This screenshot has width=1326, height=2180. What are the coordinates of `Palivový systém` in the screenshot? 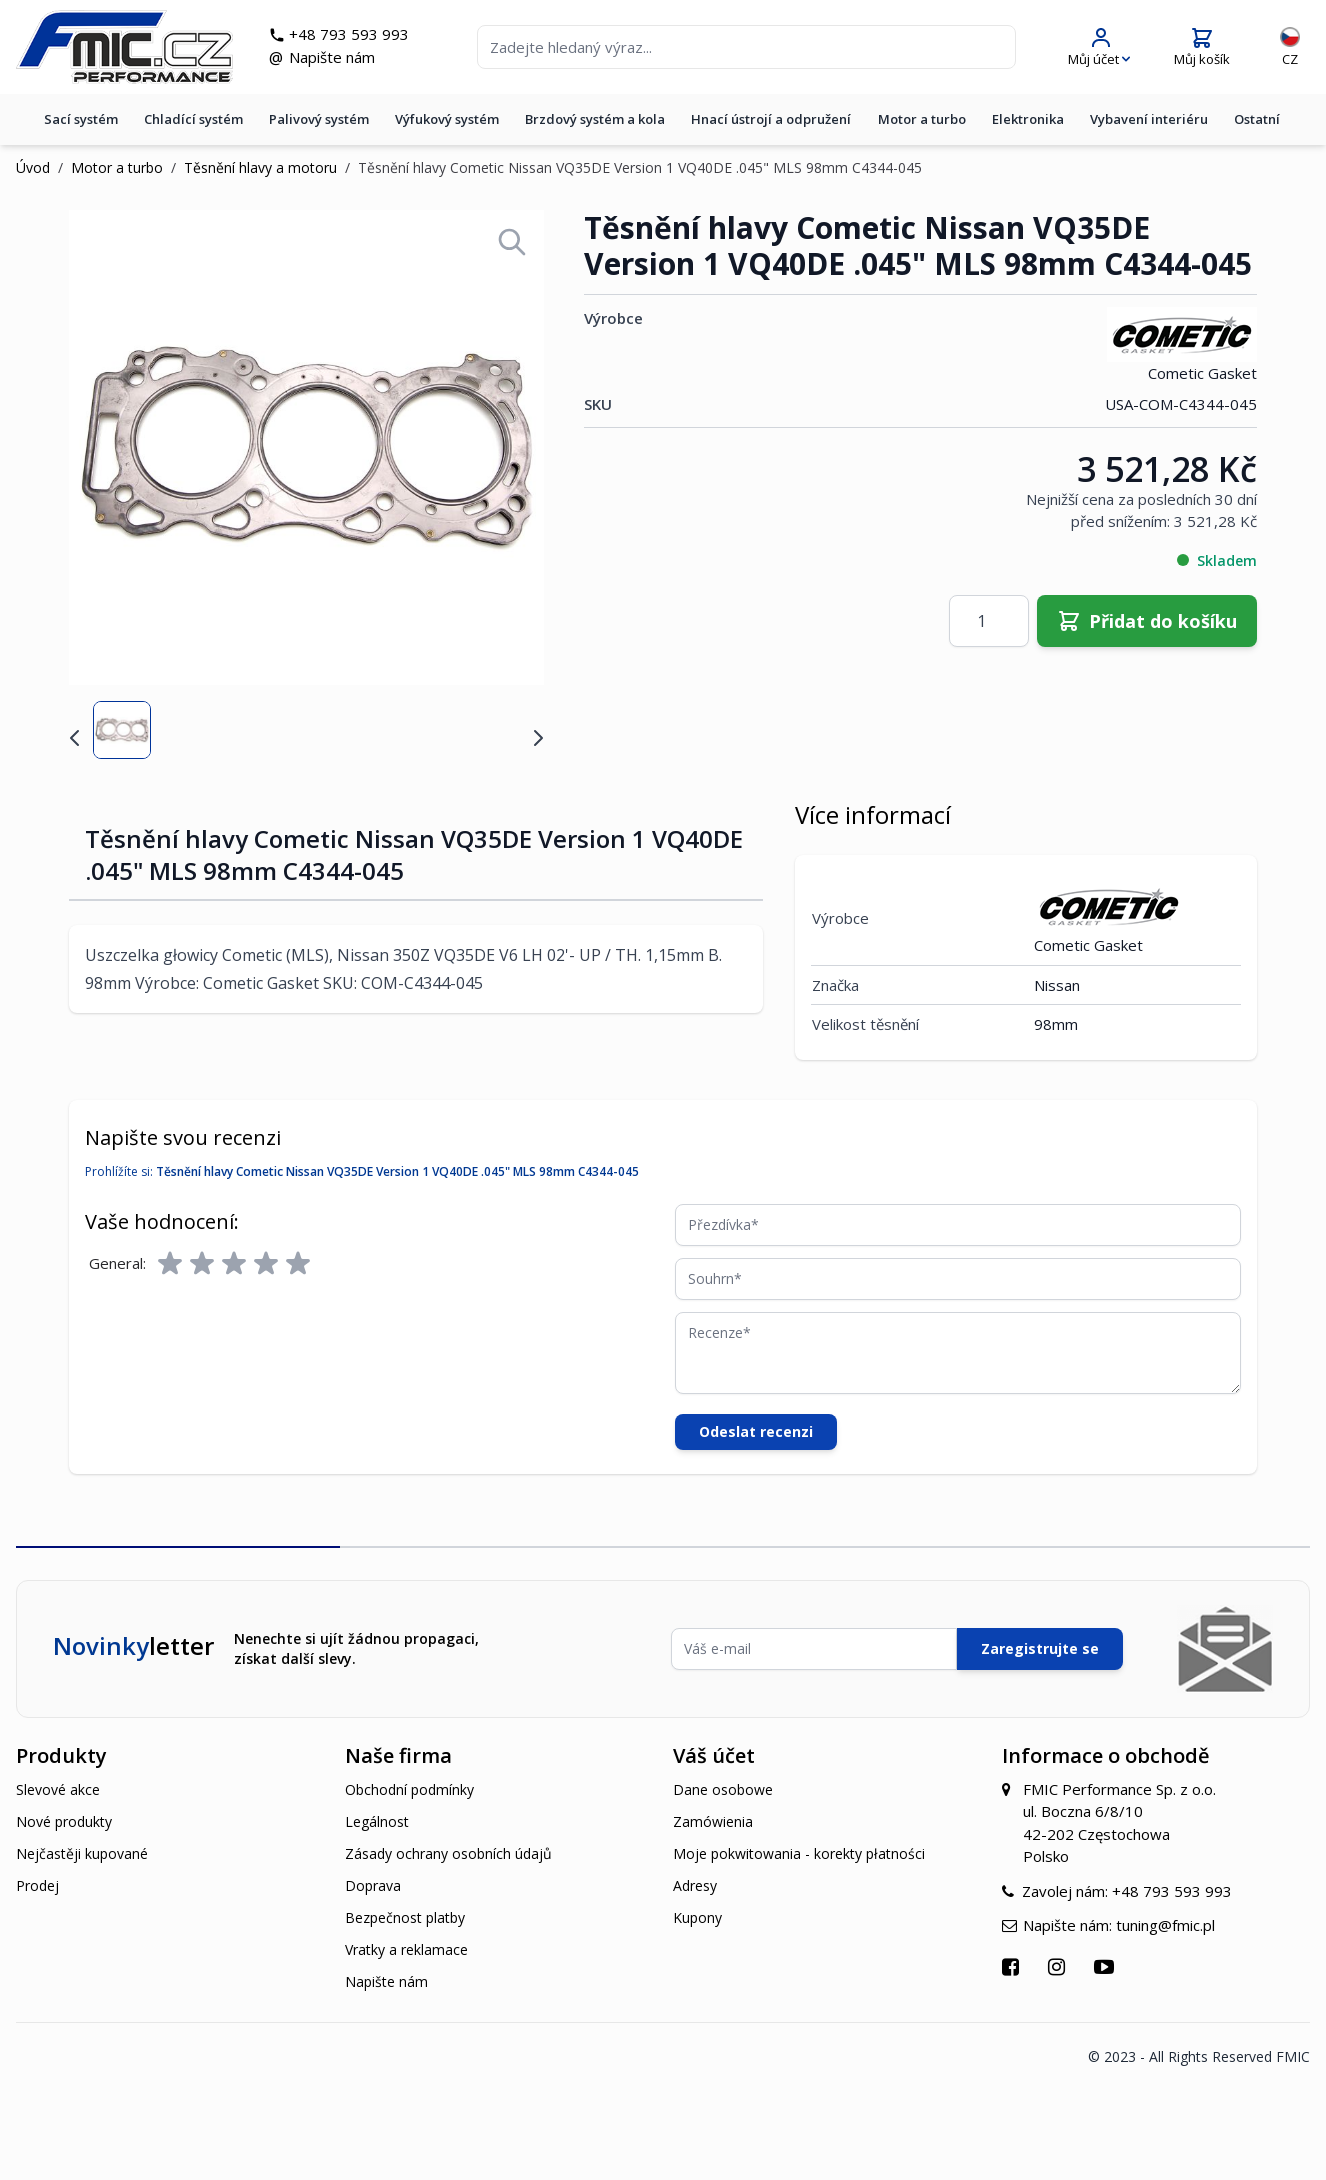 It's located at (319, 119).